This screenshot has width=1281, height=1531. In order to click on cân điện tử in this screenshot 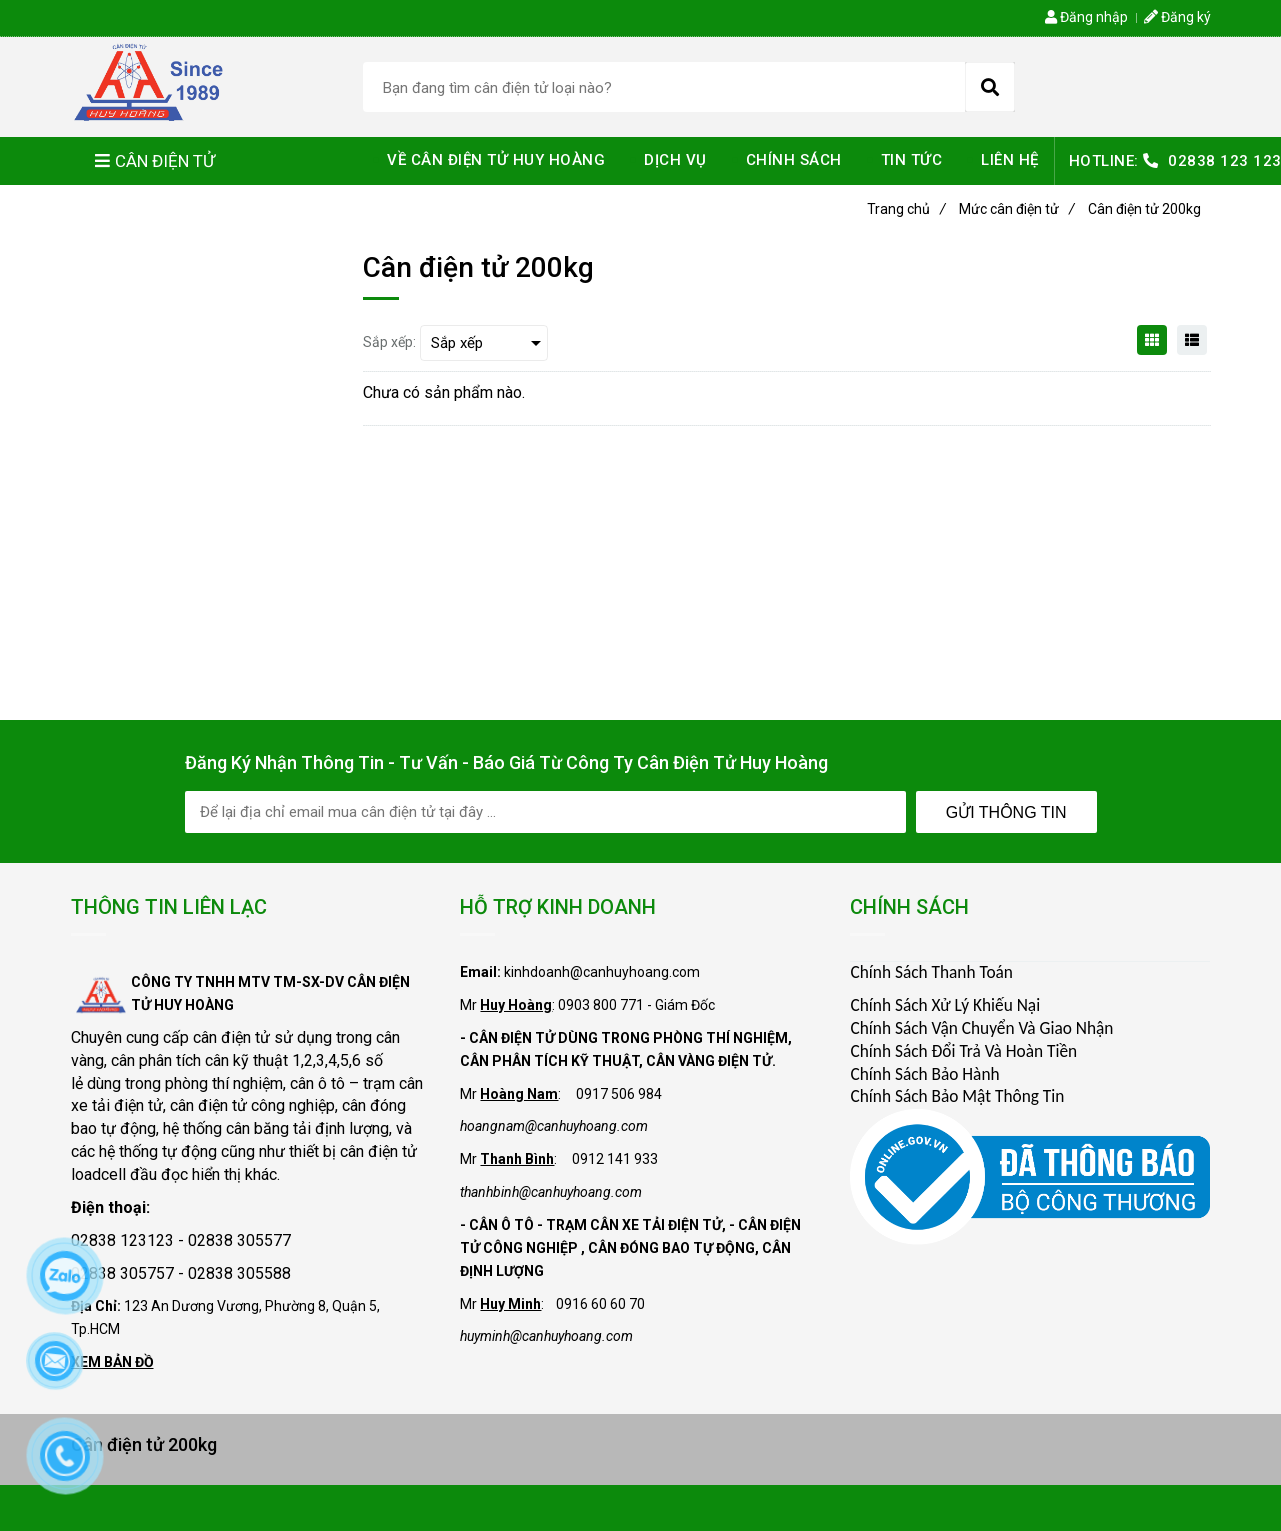, I will do `click(231, 1037)`.